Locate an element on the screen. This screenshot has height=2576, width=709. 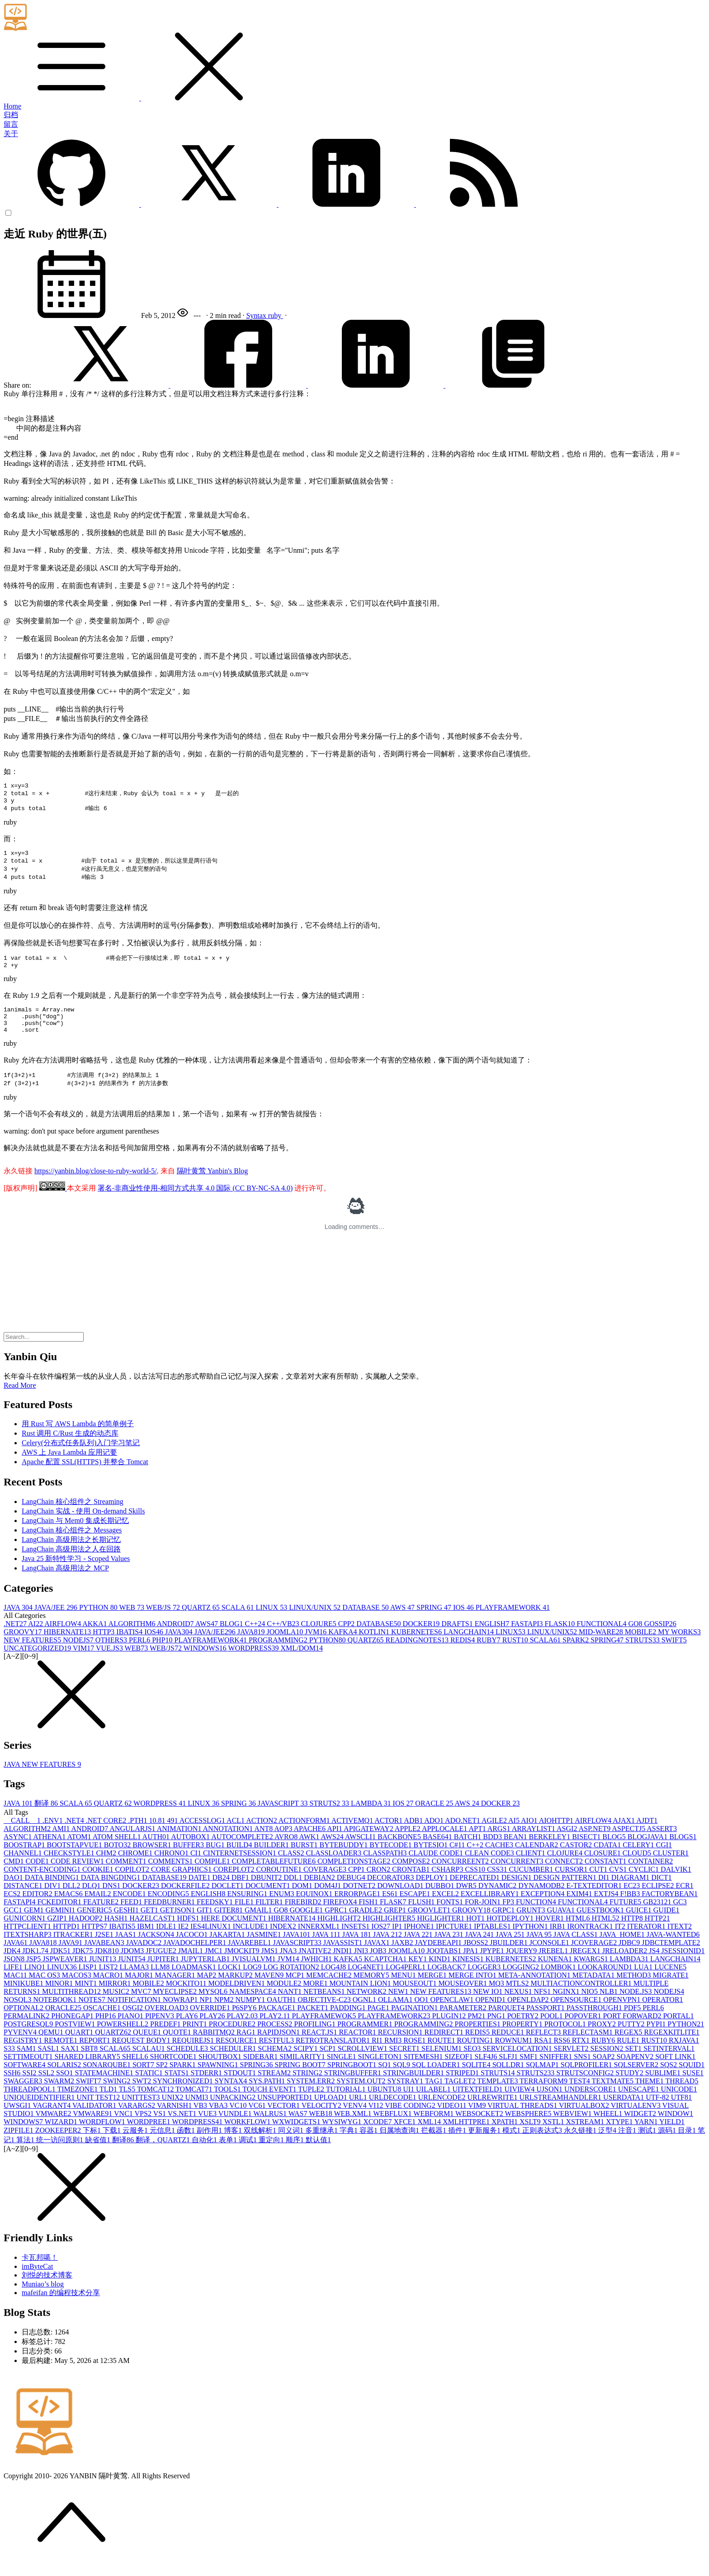
EXCEPTION is located at coordinates (544, 1908).